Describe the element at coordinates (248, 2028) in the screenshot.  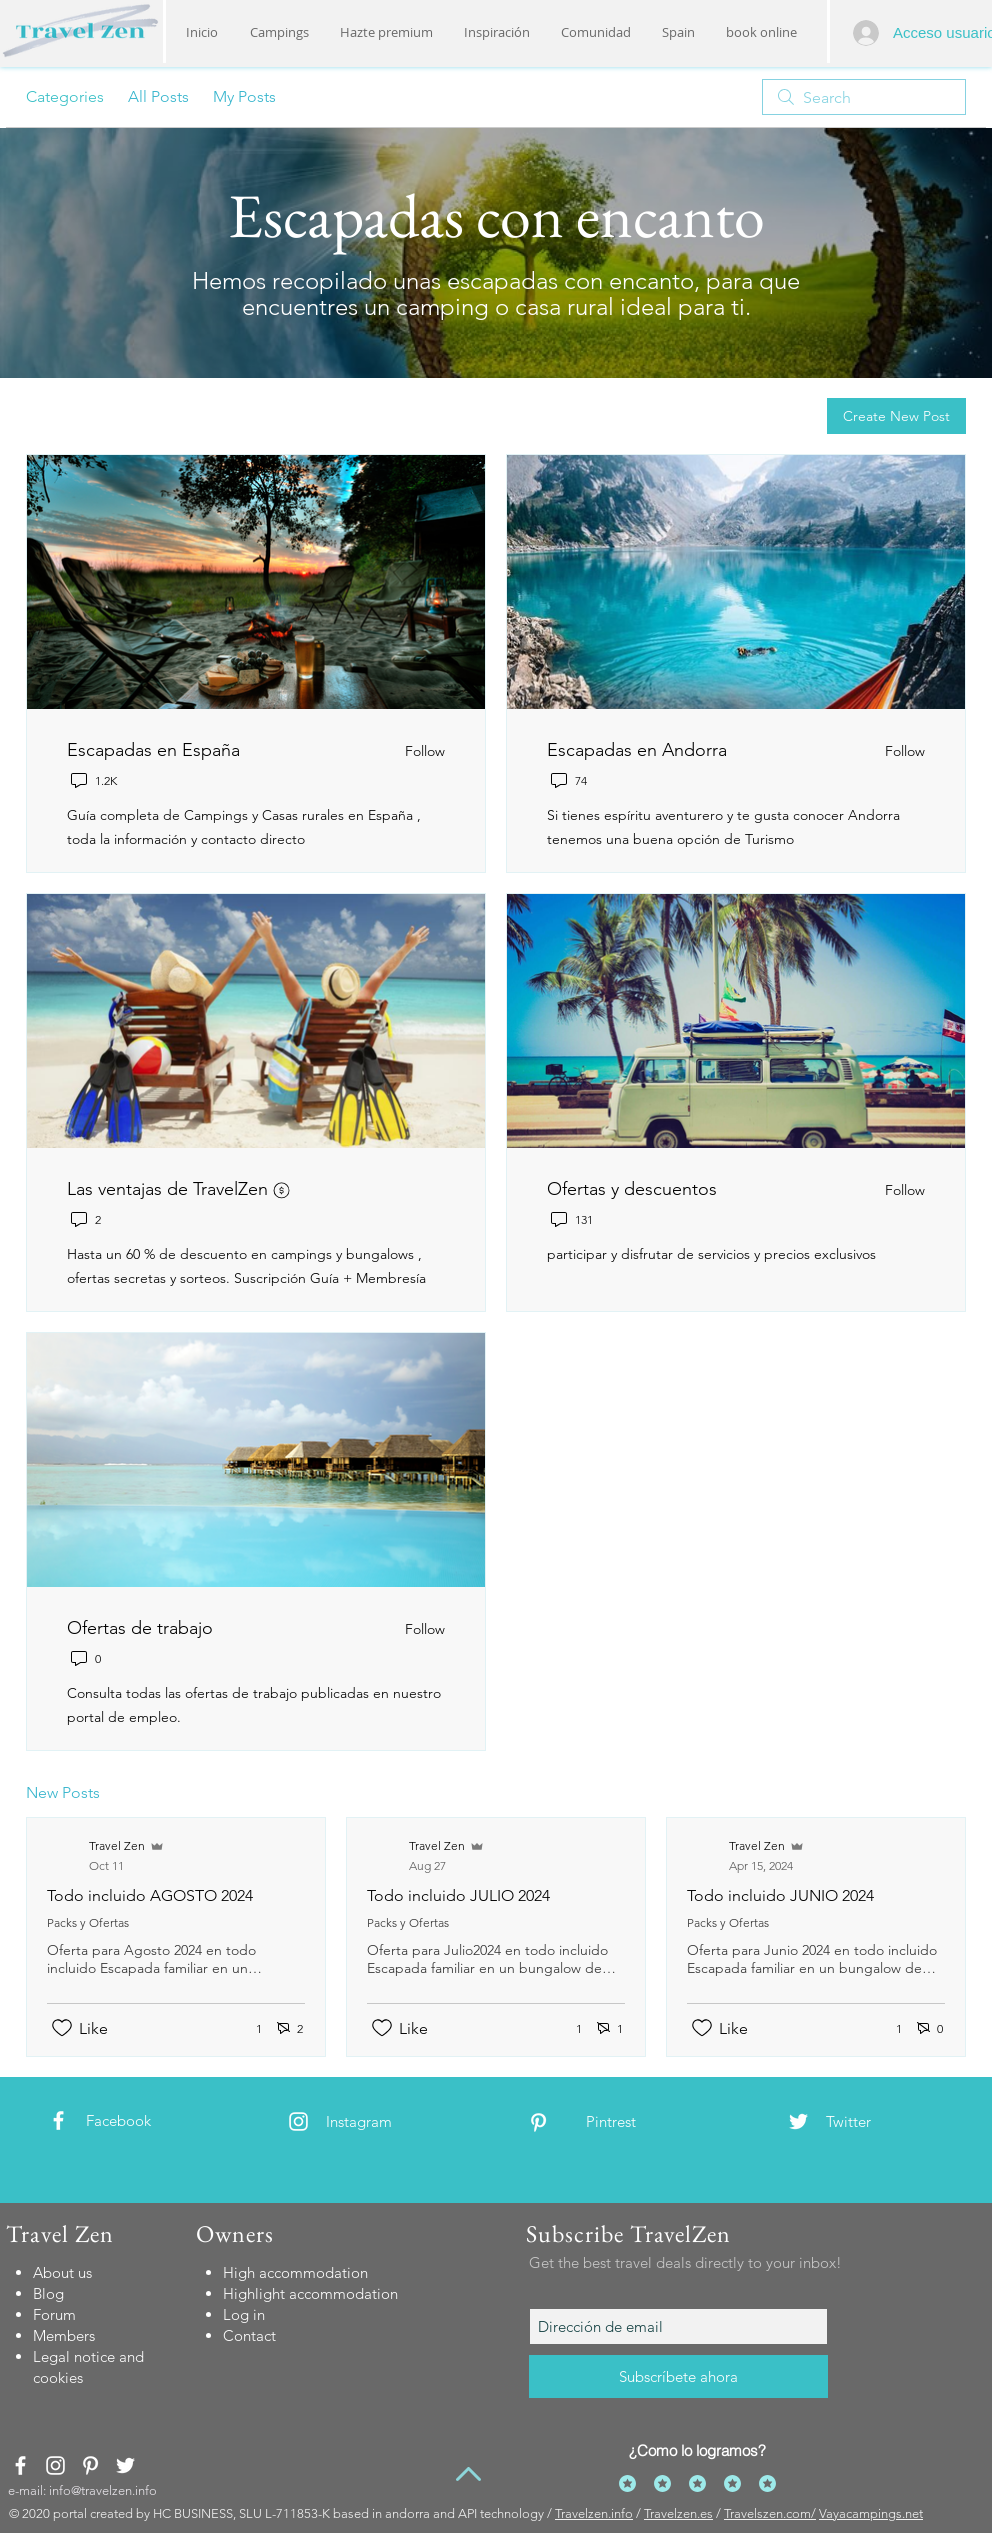
I see `[1 reactions]` at that location.